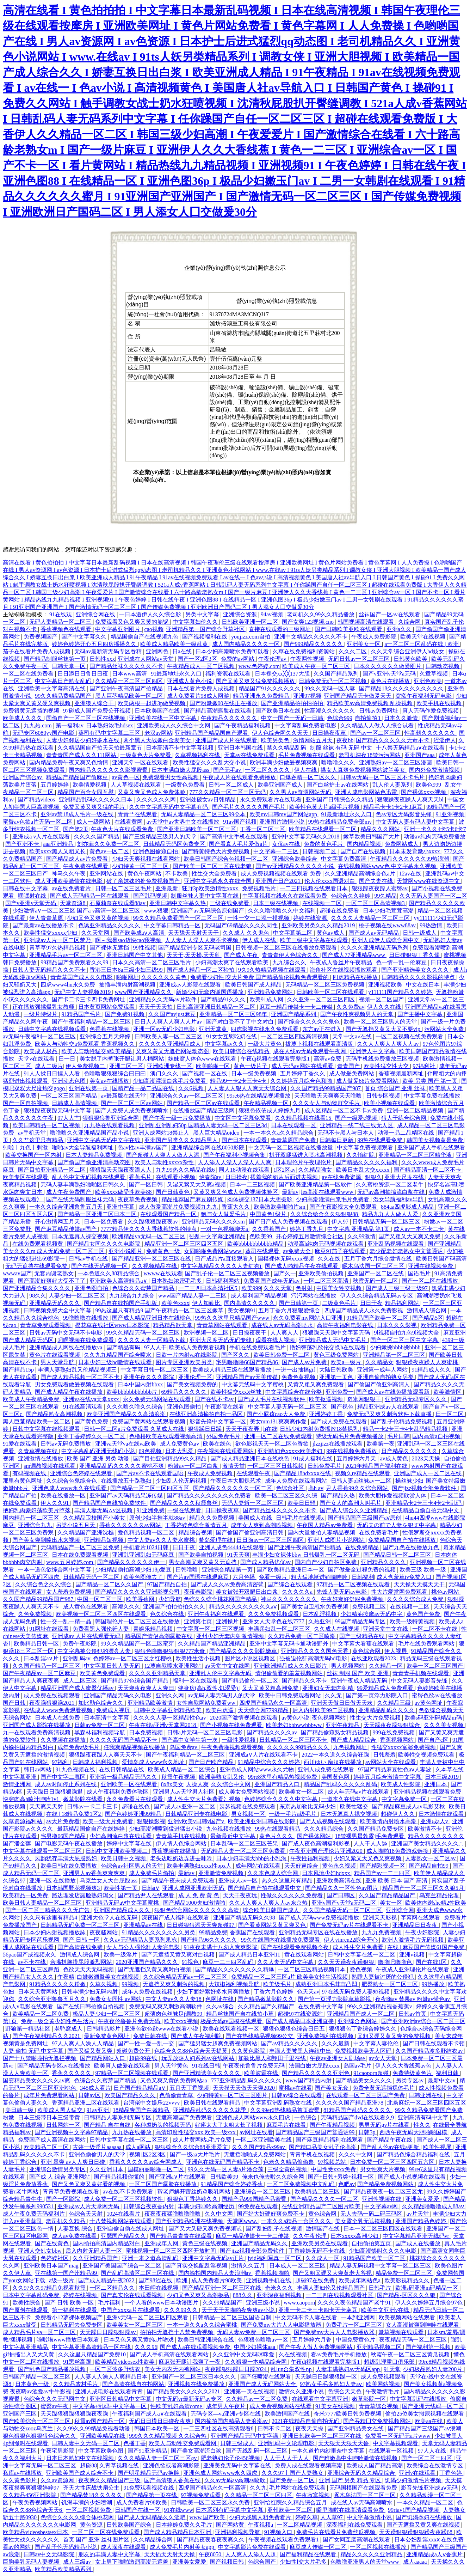  Describe the element at coordinates (233, 1466) in the screenshot. I see `激情天堂` at that location.